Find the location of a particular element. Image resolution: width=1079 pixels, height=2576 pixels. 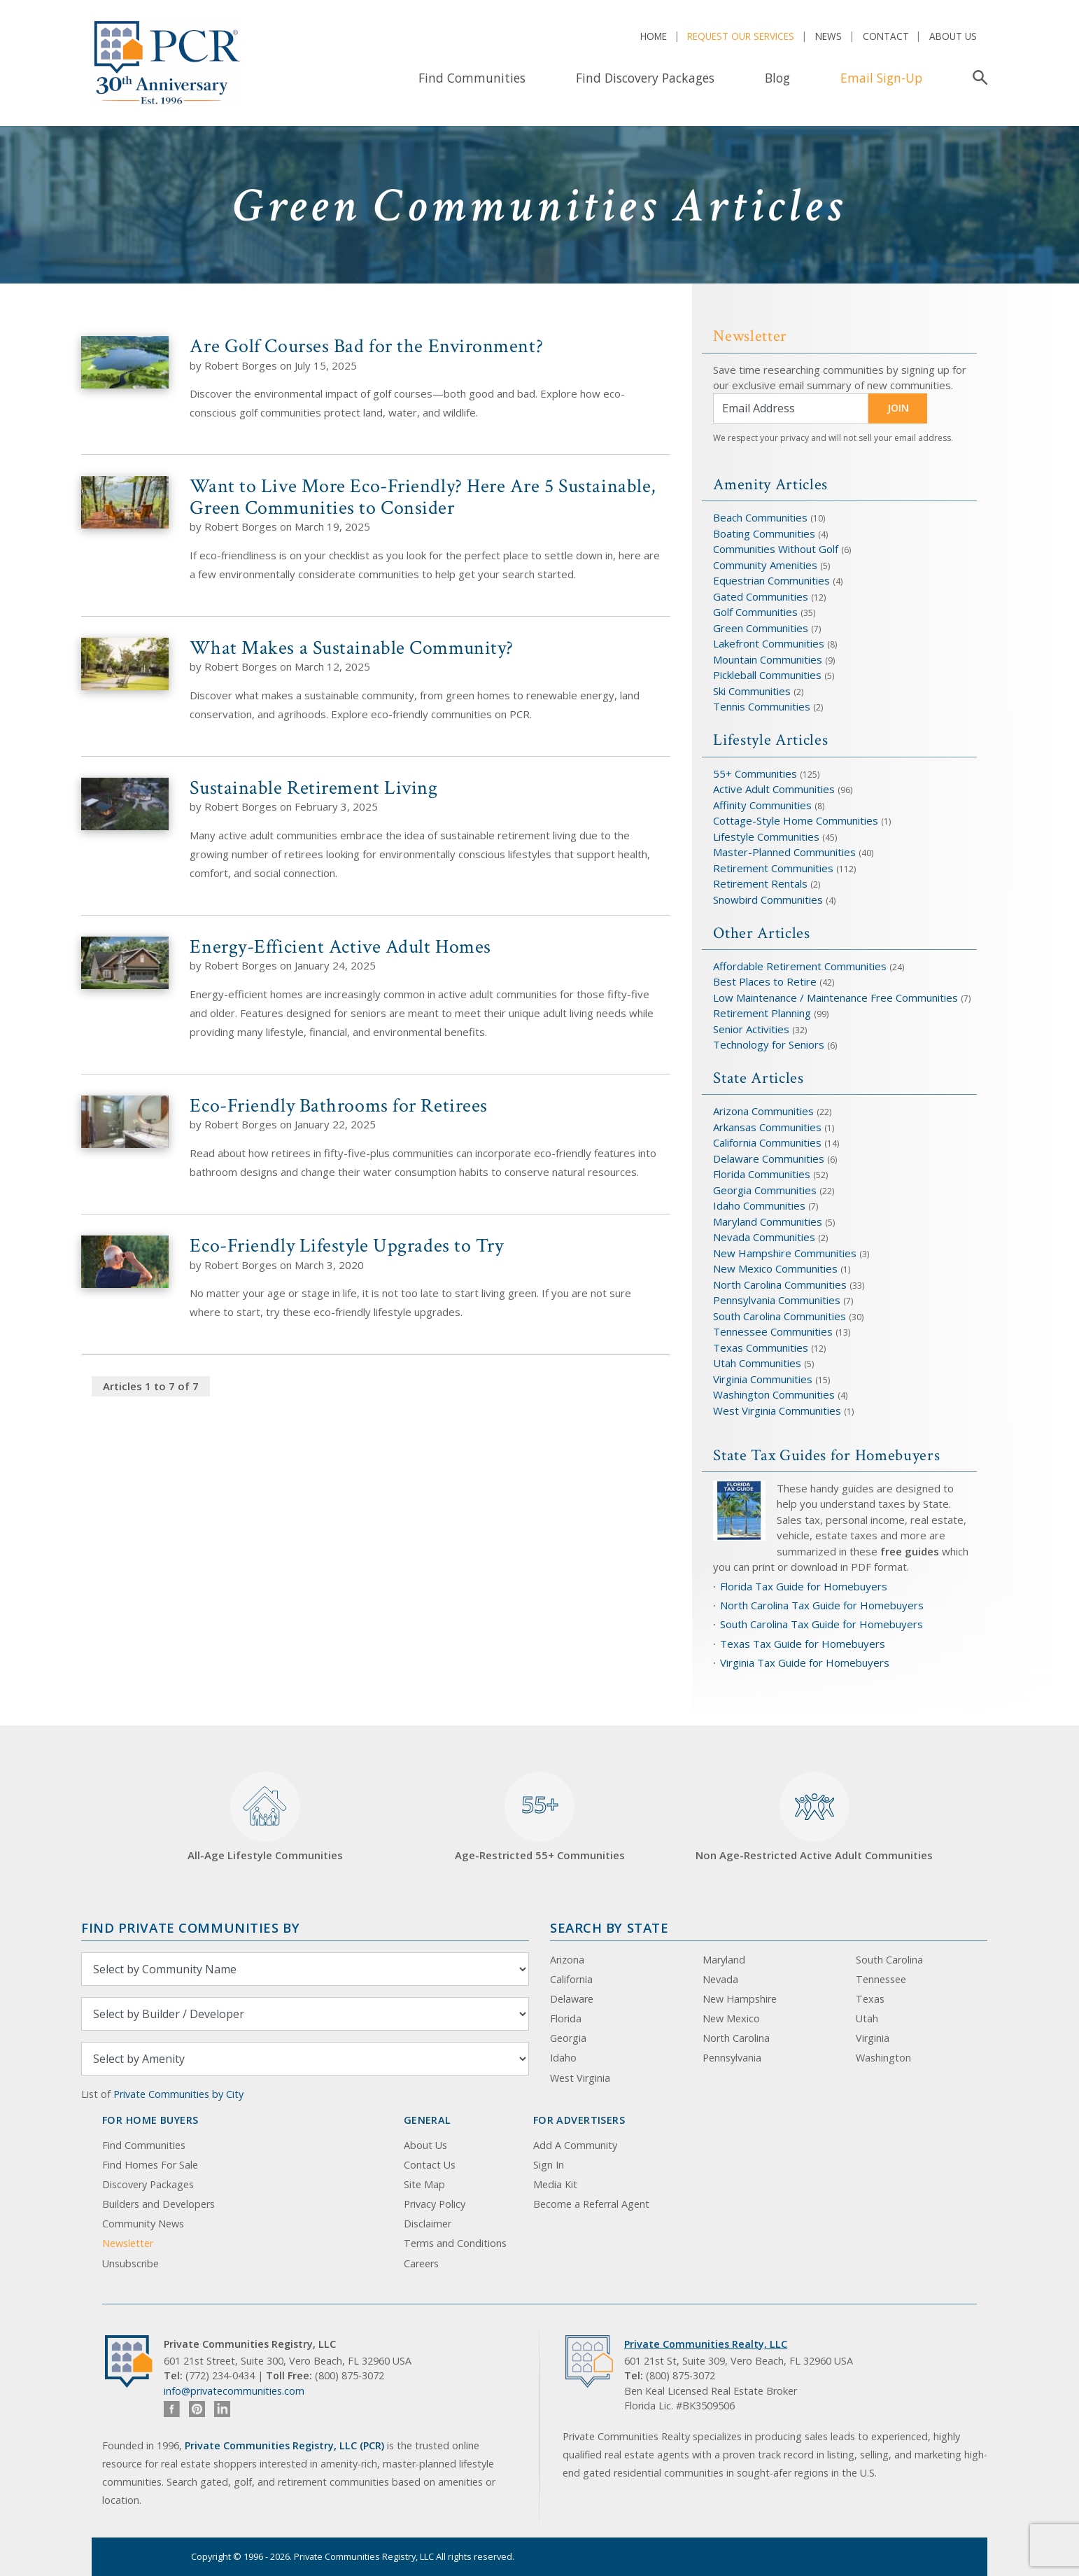

Age-Restricted 55+ Communities is located at coordinates (540, 1817).